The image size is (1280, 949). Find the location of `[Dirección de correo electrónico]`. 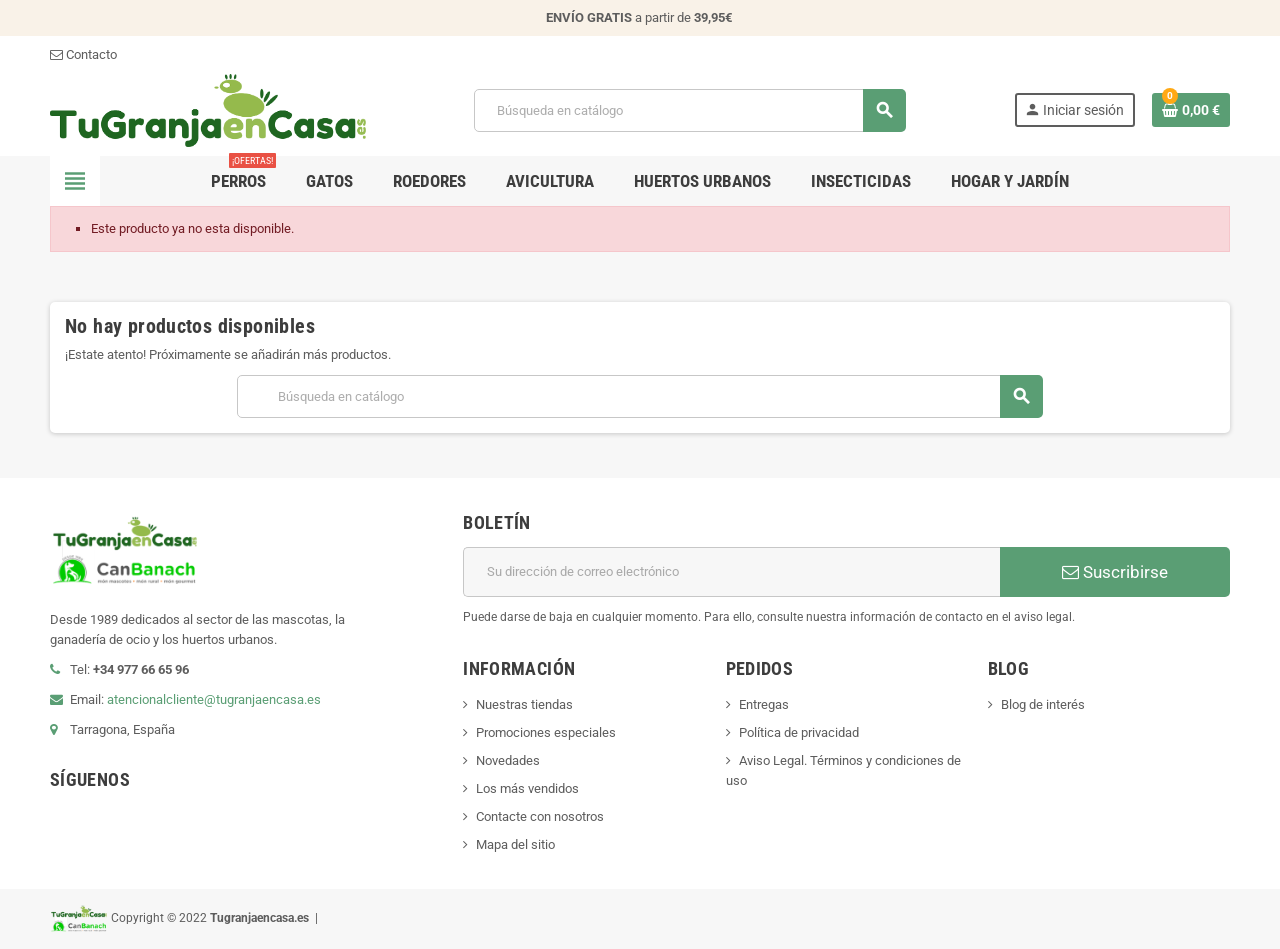

[Dirección de correo electrónico] is located at coordinates (731, 572).